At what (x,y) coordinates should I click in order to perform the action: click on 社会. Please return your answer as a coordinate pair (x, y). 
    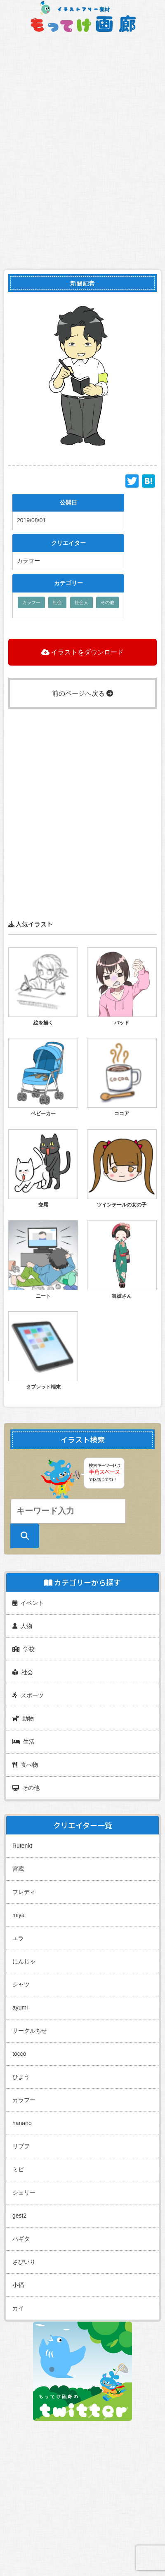
    Looking at the image, I should click on (57, 602).